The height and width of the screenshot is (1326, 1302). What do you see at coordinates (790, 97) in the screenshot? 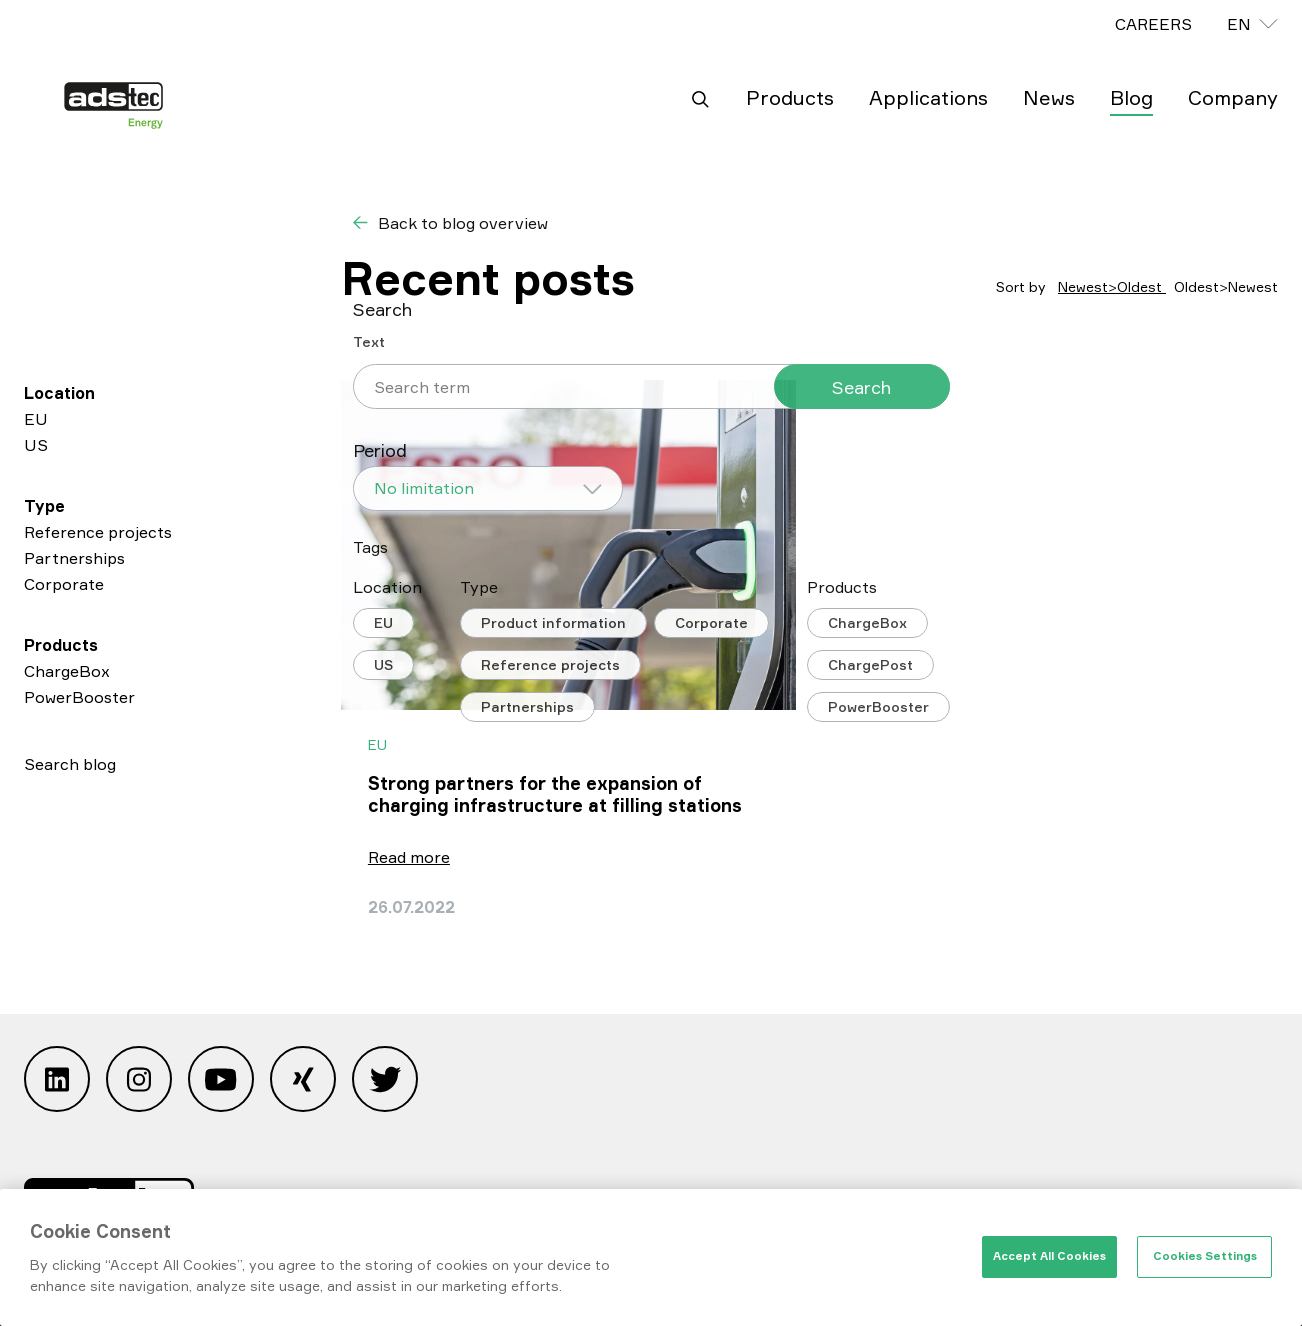
I see `Products` at bounding box center [790, 97].